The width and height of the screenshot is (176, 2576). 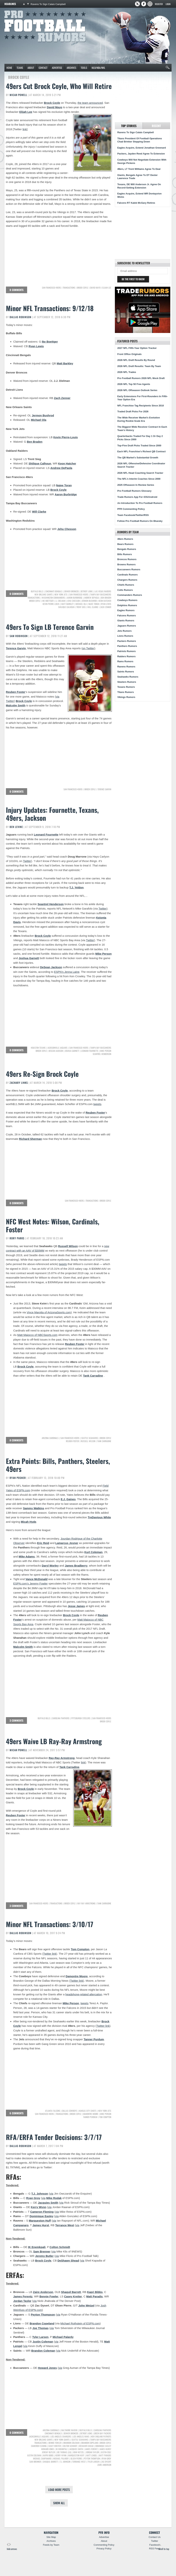 What do you see at coordinates (87, 591) in the screenshot?
I see `Detroit Lions` at bounding box center [87, 591].